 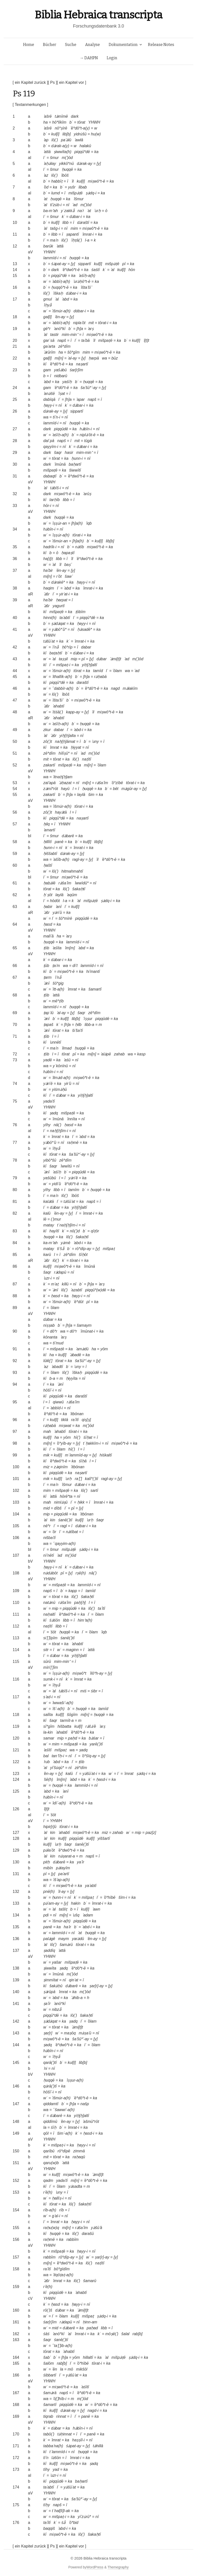 What do you see at coordinates (54, 1231) in the screenshot?
I see `hayītī` at bounding box center [54, 1231].